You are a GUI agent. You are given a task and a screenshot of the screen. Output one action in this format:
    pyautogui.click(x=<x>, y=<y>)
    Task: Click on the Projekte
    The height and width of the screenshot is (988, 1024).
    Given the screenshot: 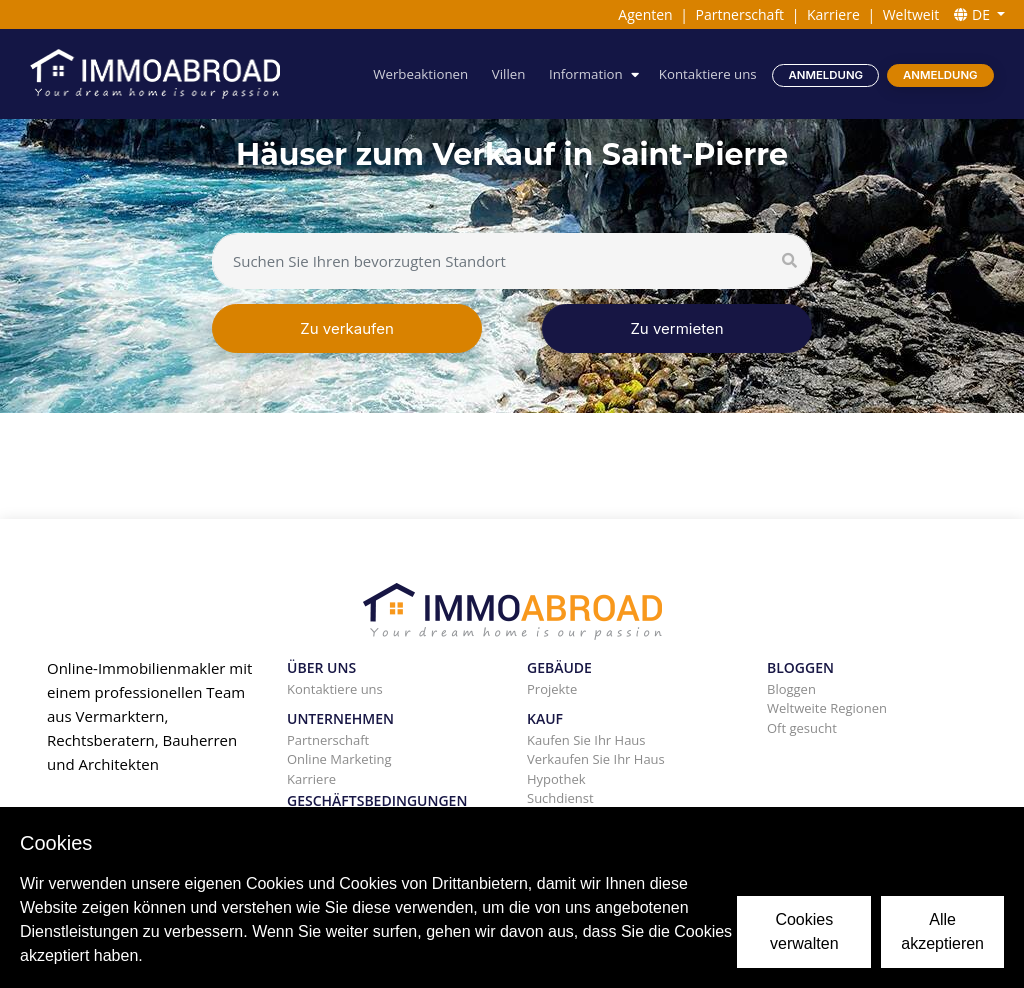 What is the action you would take?
    pyautogui.click(x=552, y=689)
    